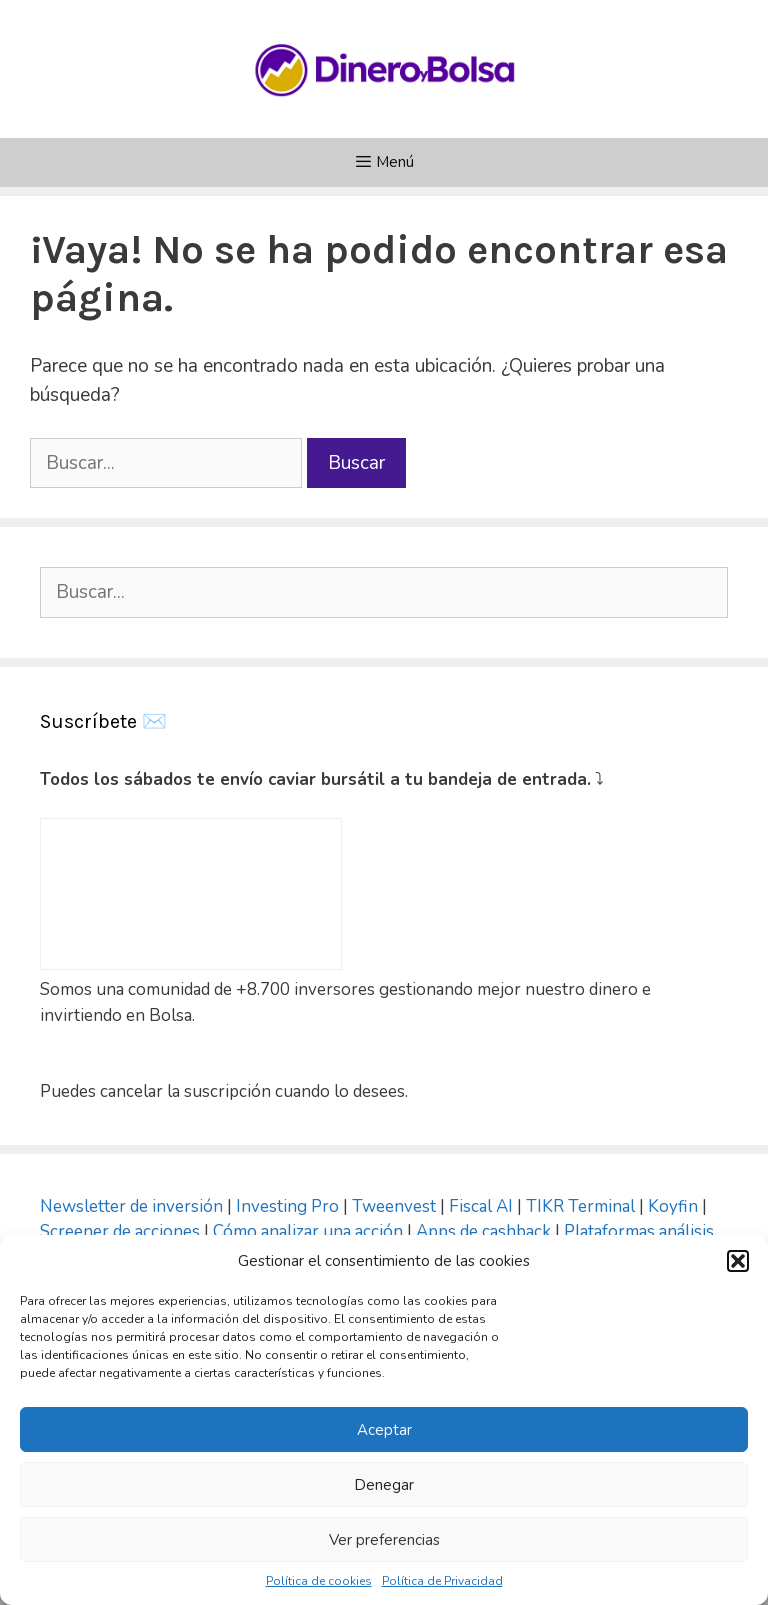 The image size is (768, 1605). I want to click on Screener de acciones, so click(120, 1231).